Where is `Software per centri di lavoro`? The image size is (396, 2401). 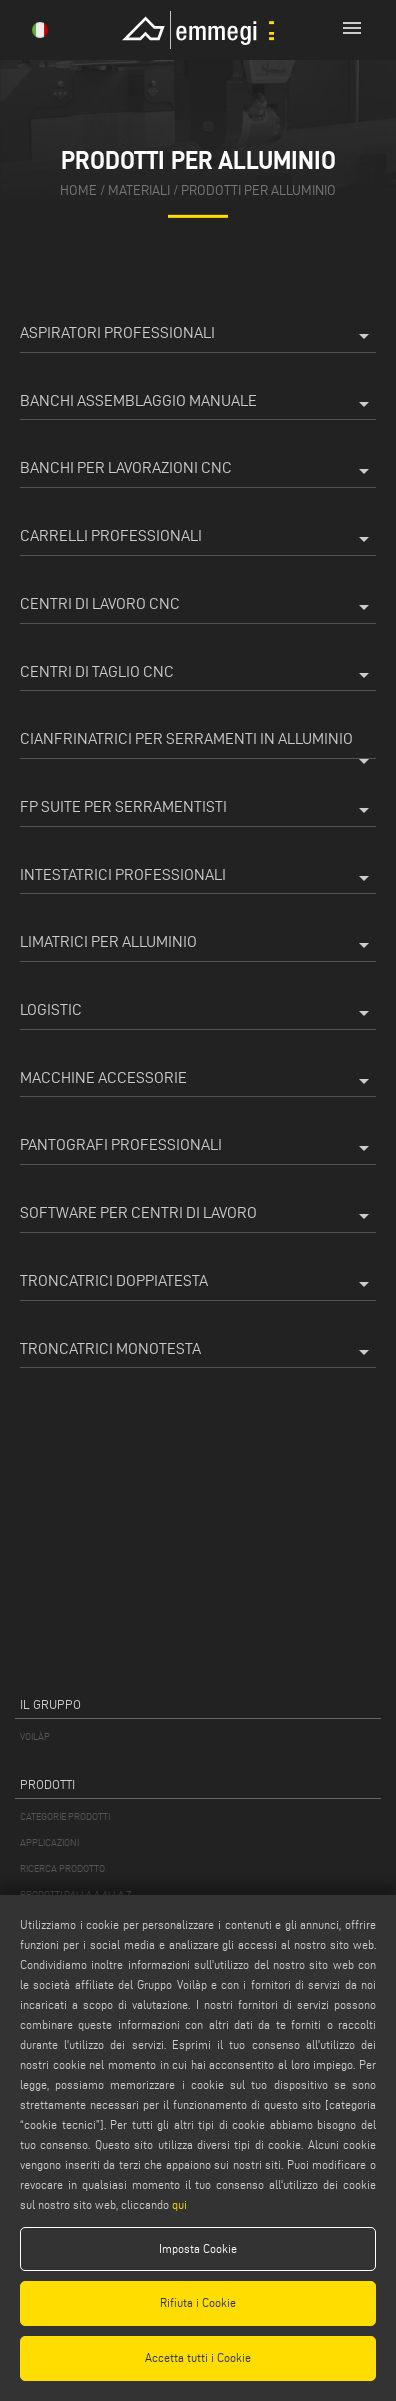 Software per centri di lavoro is located at coordinates (198, 1216).